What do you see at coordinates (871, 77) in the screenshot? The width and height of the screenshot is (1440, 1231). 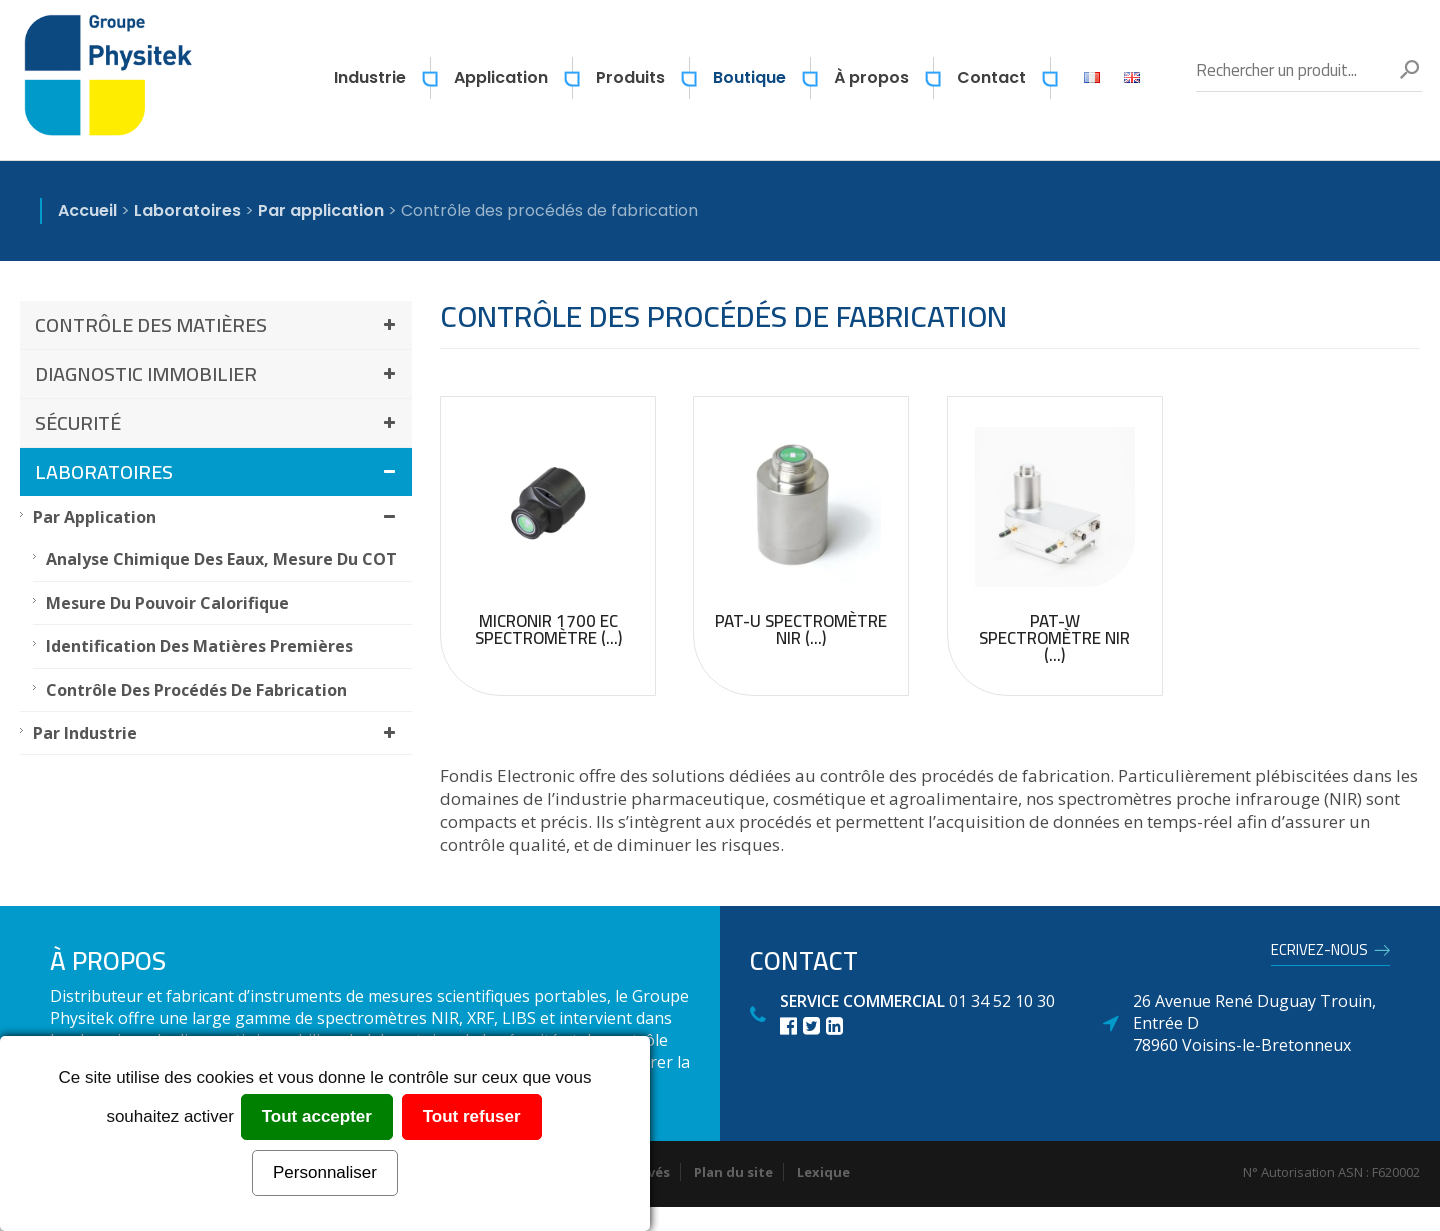 I see `À propos` at bounding box center [871, 77].